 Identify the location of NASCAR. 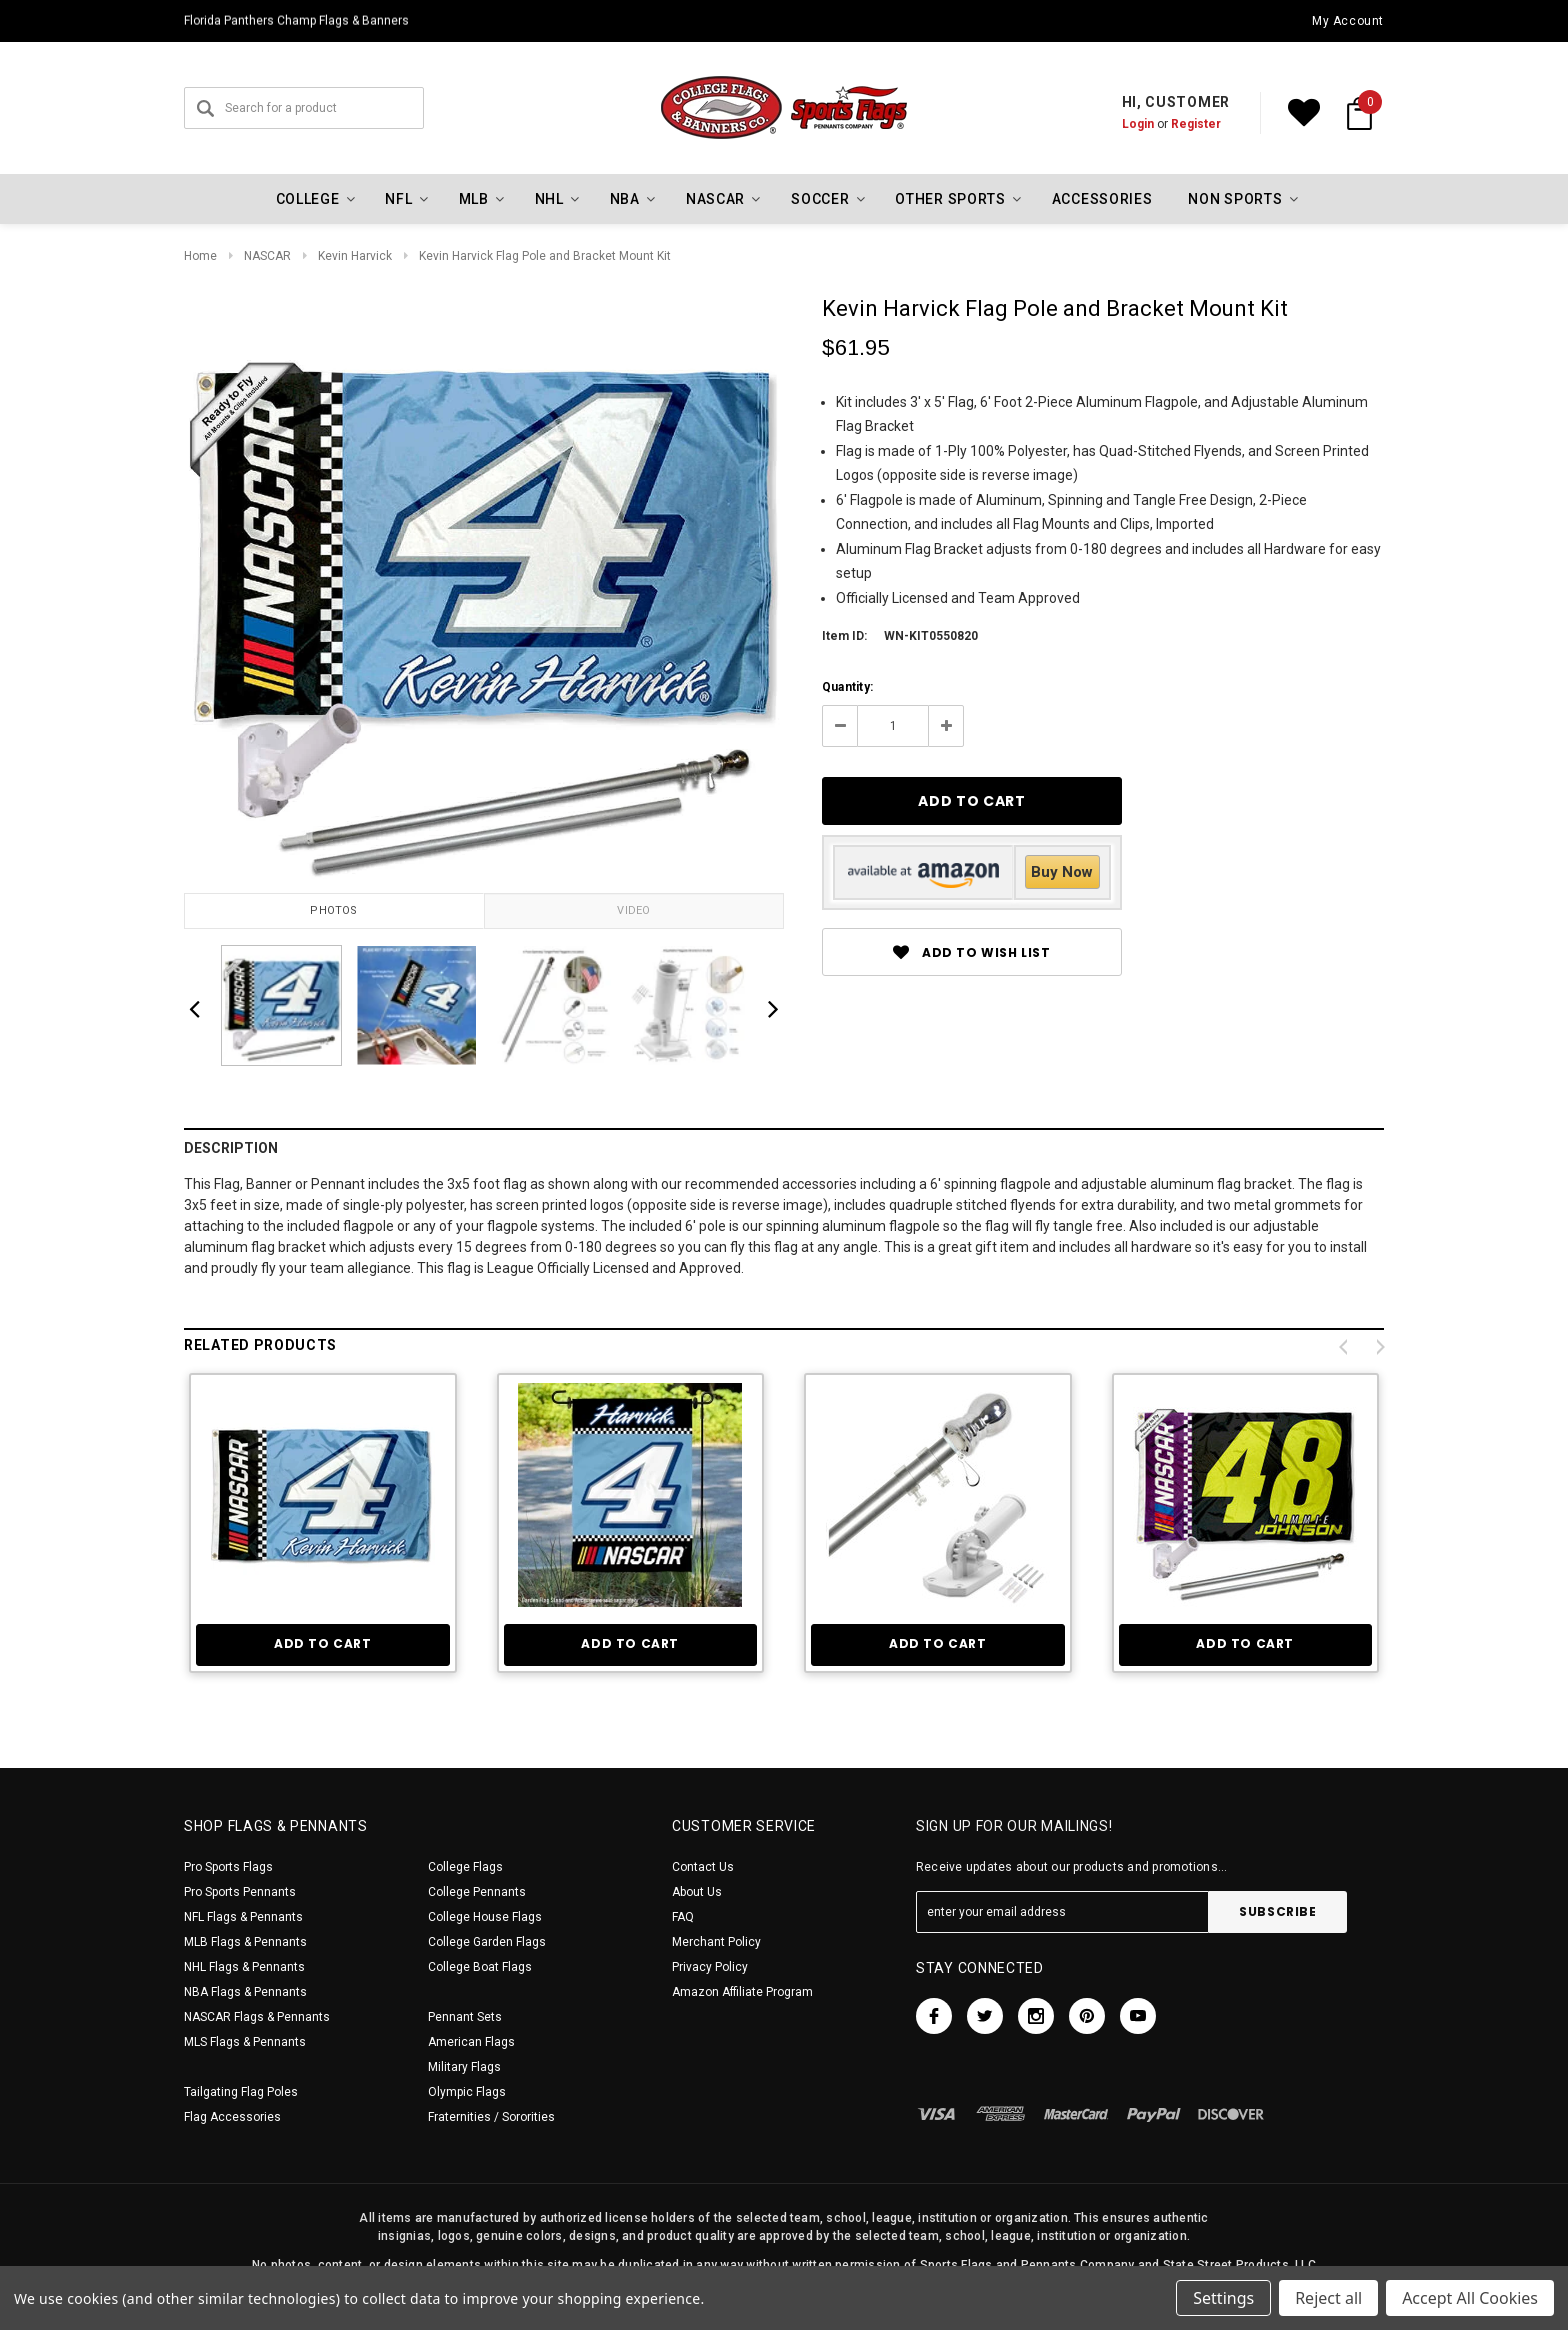
(267, 256).